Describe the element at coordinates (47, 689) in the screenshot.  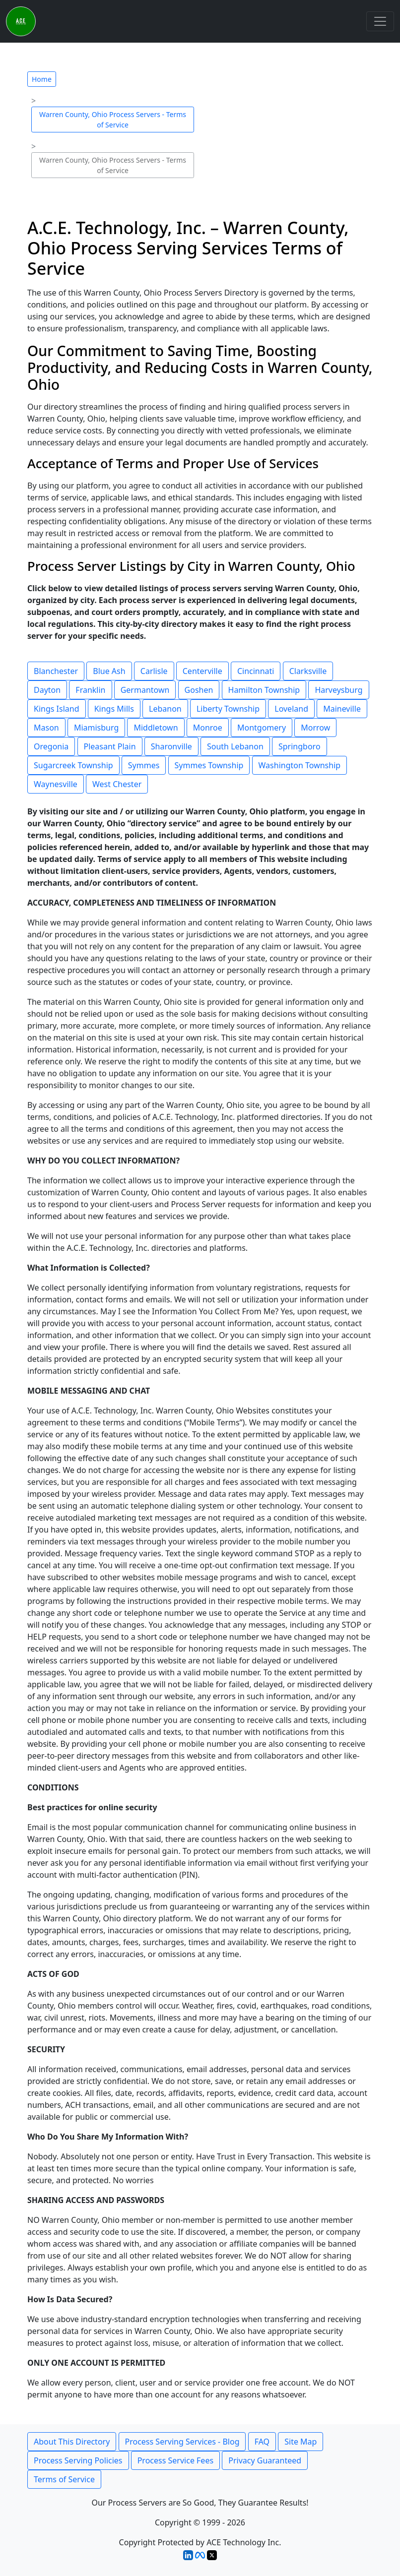
I see `Dayton` at that location.